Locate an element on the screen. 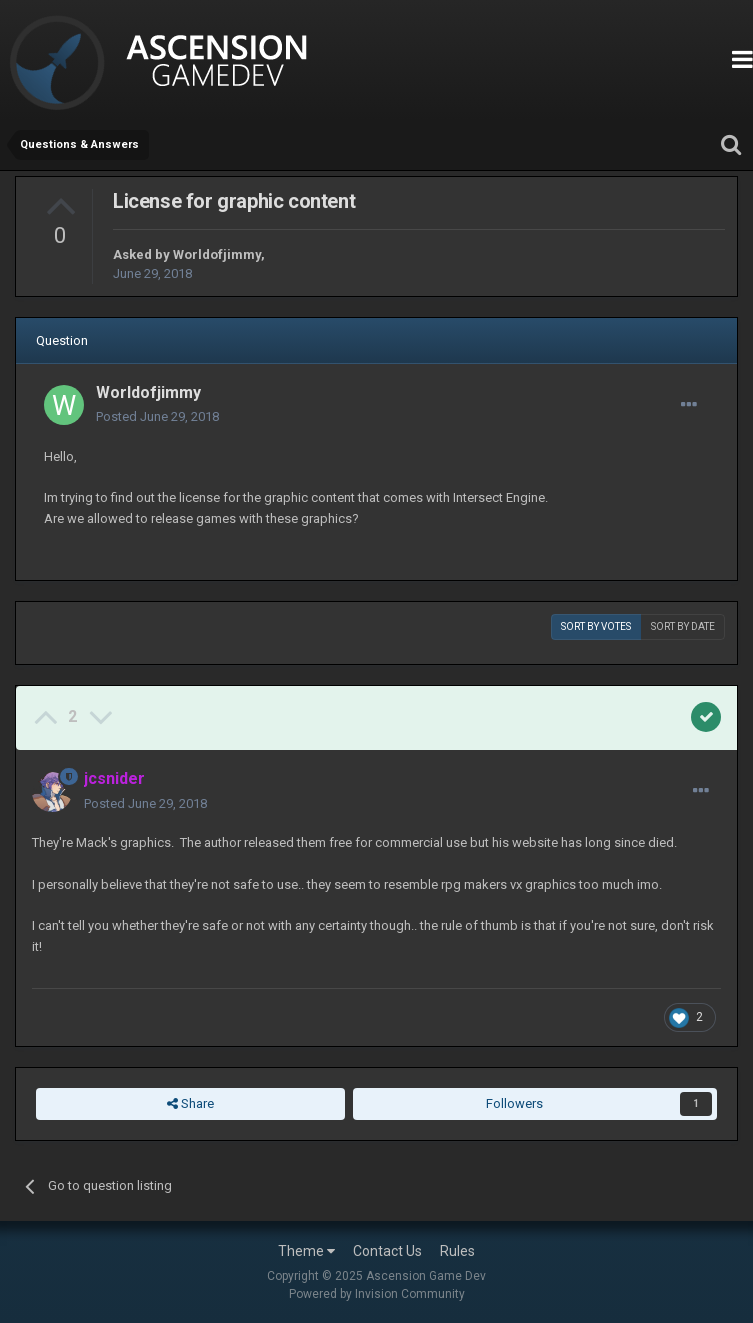 The height and width of the screenshot is (1323, 753). Contact Us is located at coordinates (387, 1251).